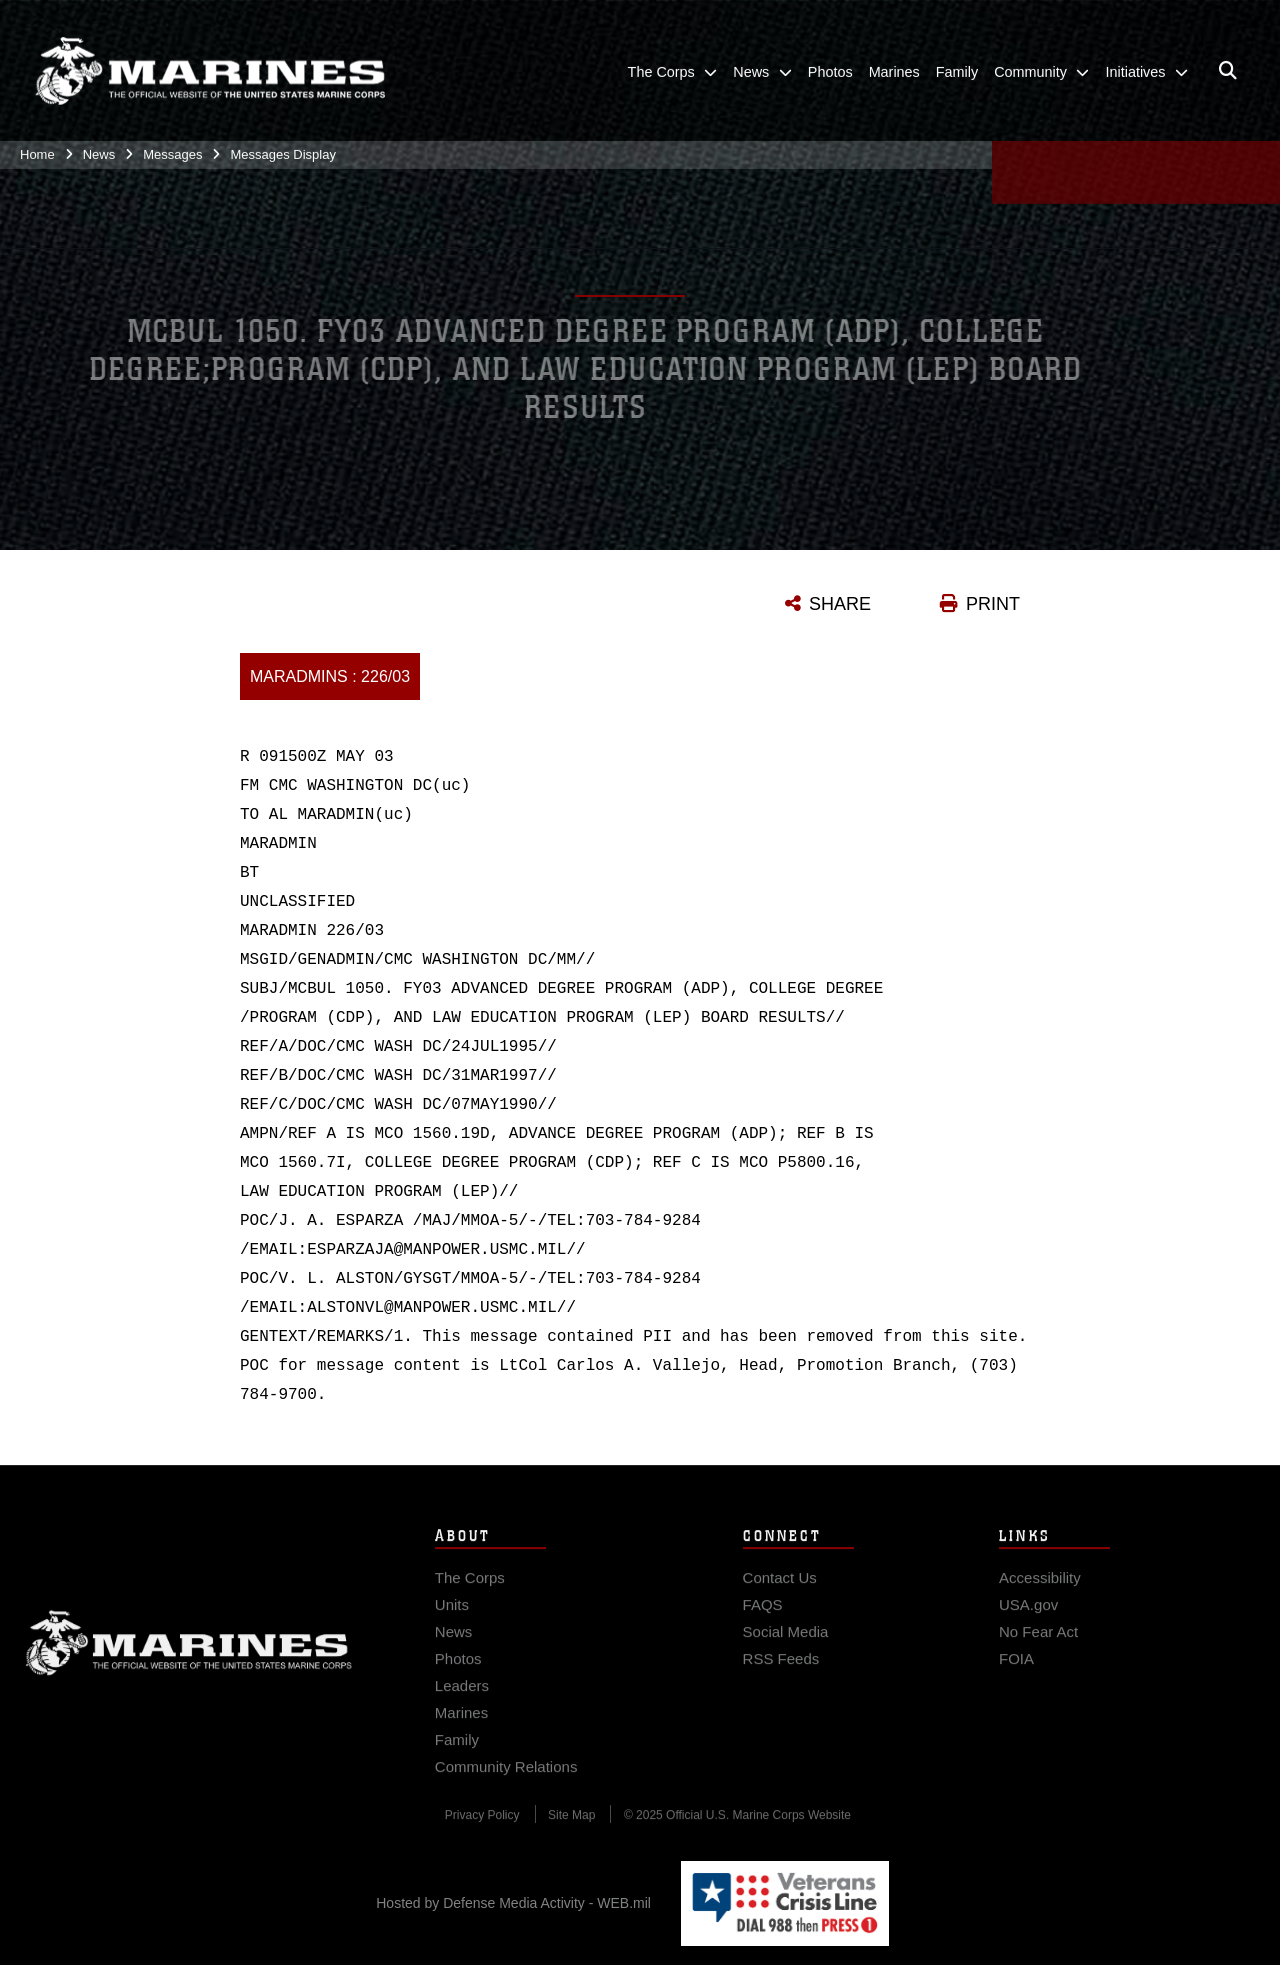 The image size is (1280, 1965). What do you see at coordinates (189, 1655) in the screenshot?
I see `Marine Corps` at bounding box center [189, 1655].